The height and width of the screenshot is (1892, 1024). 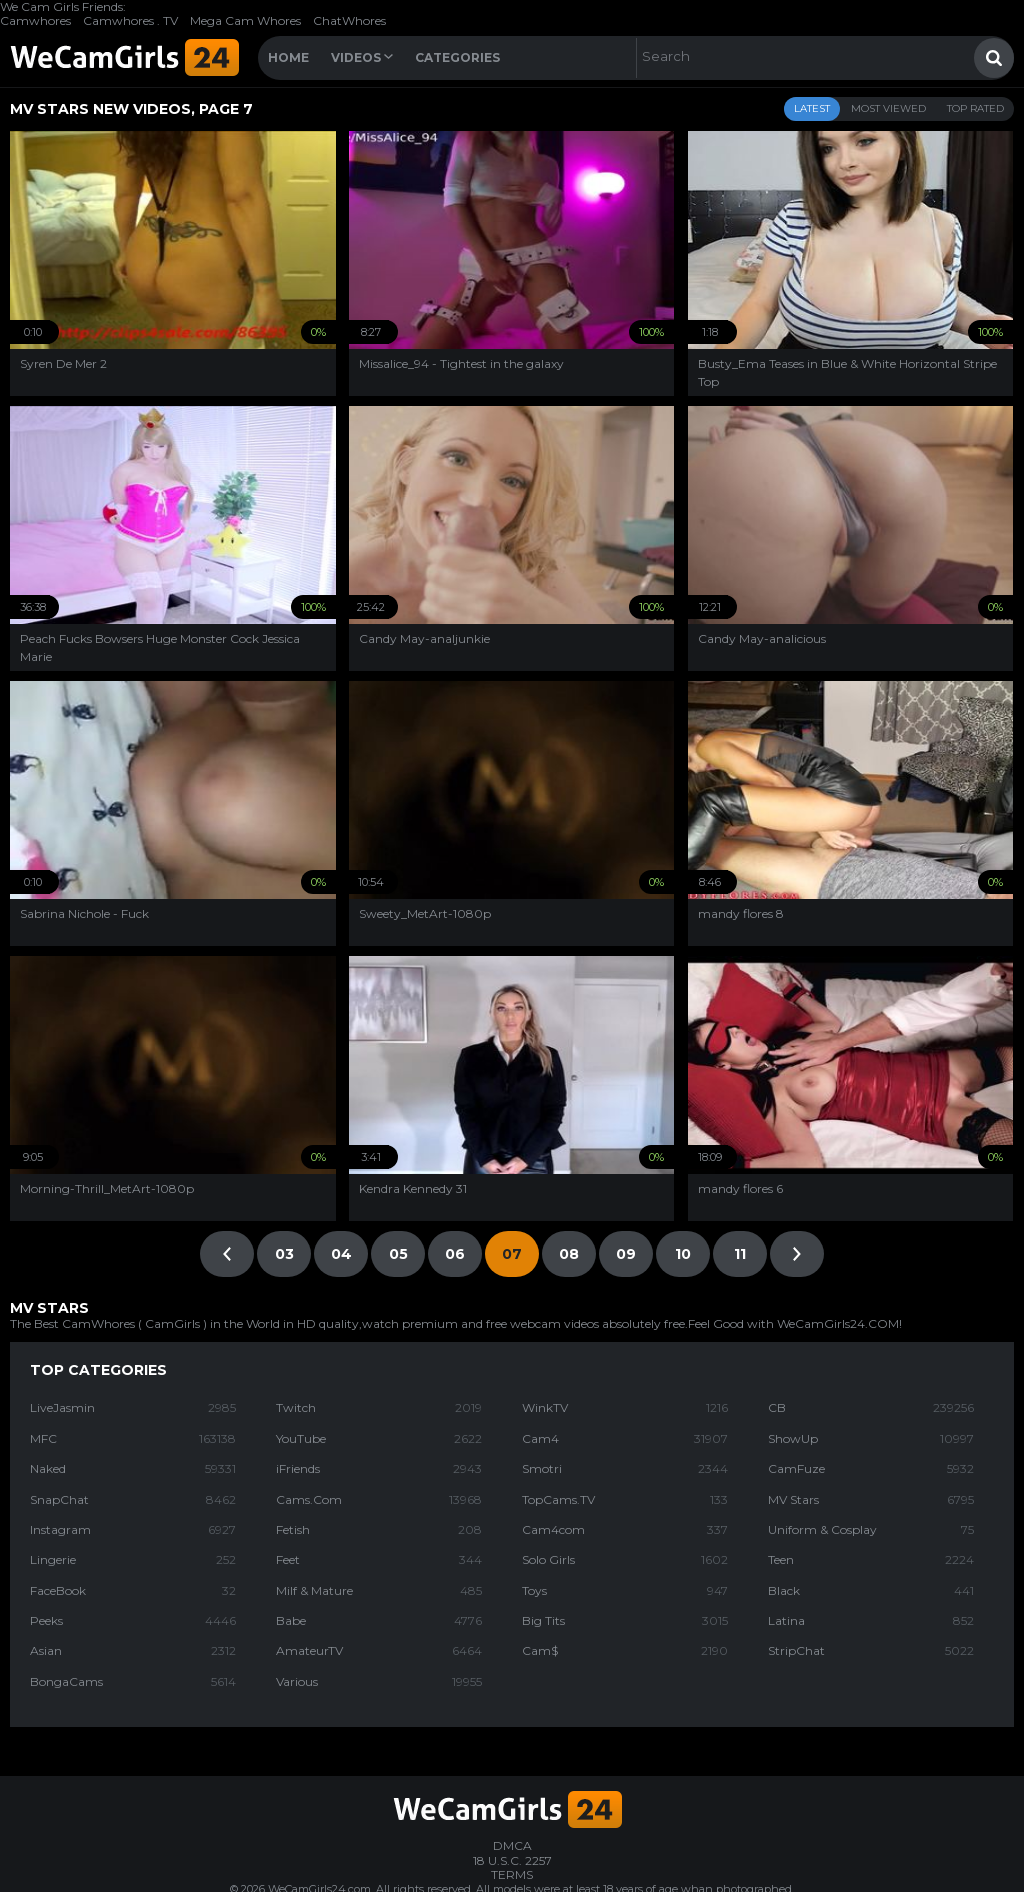 What do you see at coordinates (349, 20) in the screenshot?
I see `ChatWhores` at bounding box center [349, 20].